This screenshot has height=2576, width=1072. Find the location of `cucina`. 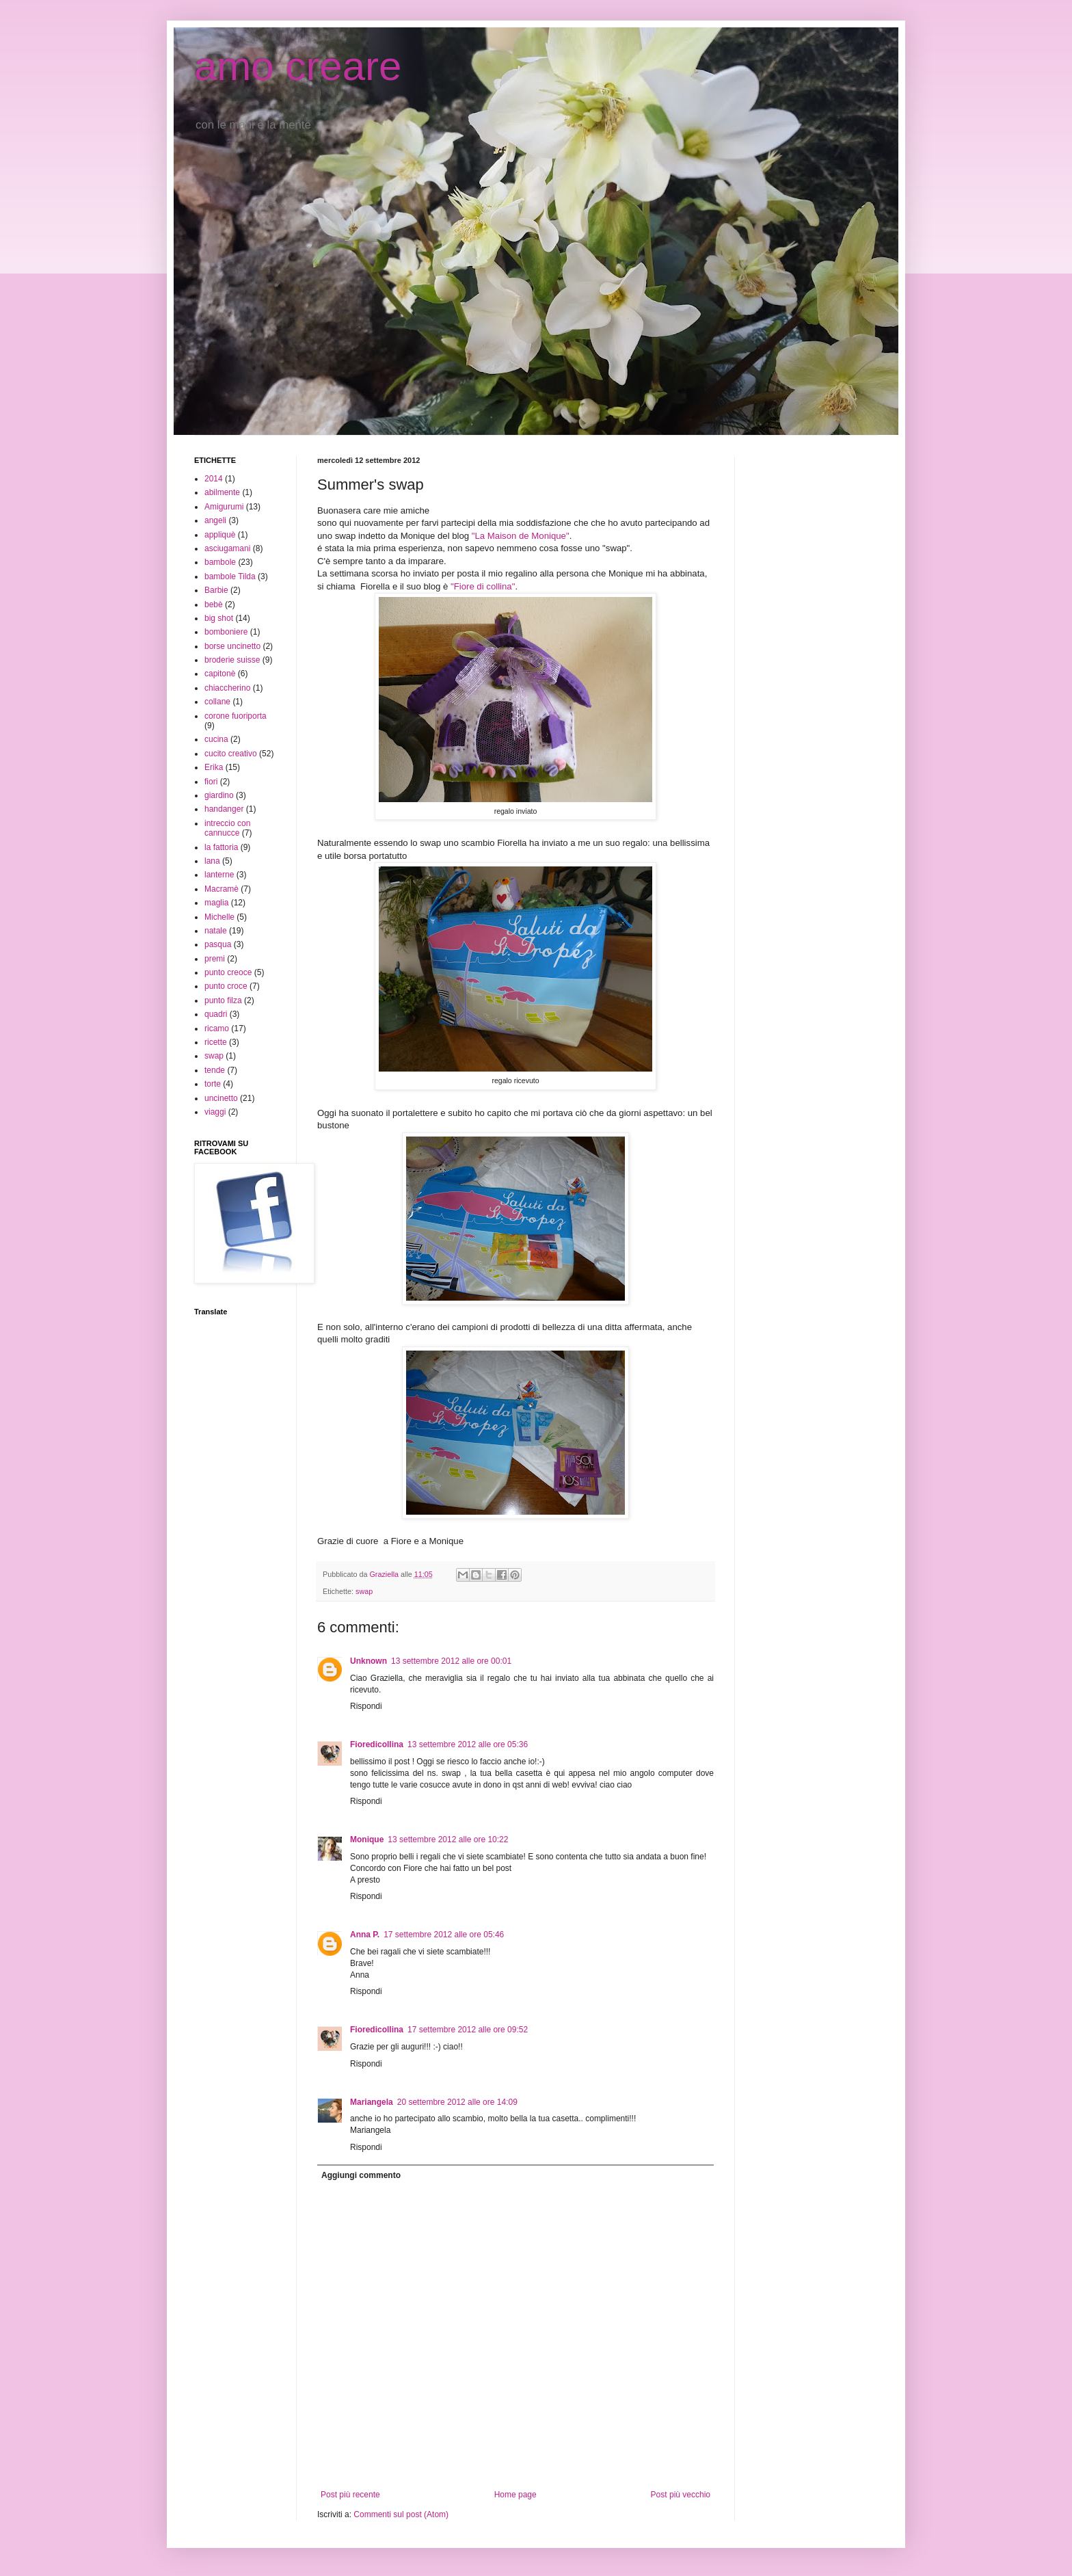

cucina is located at coordinates (216, 739).